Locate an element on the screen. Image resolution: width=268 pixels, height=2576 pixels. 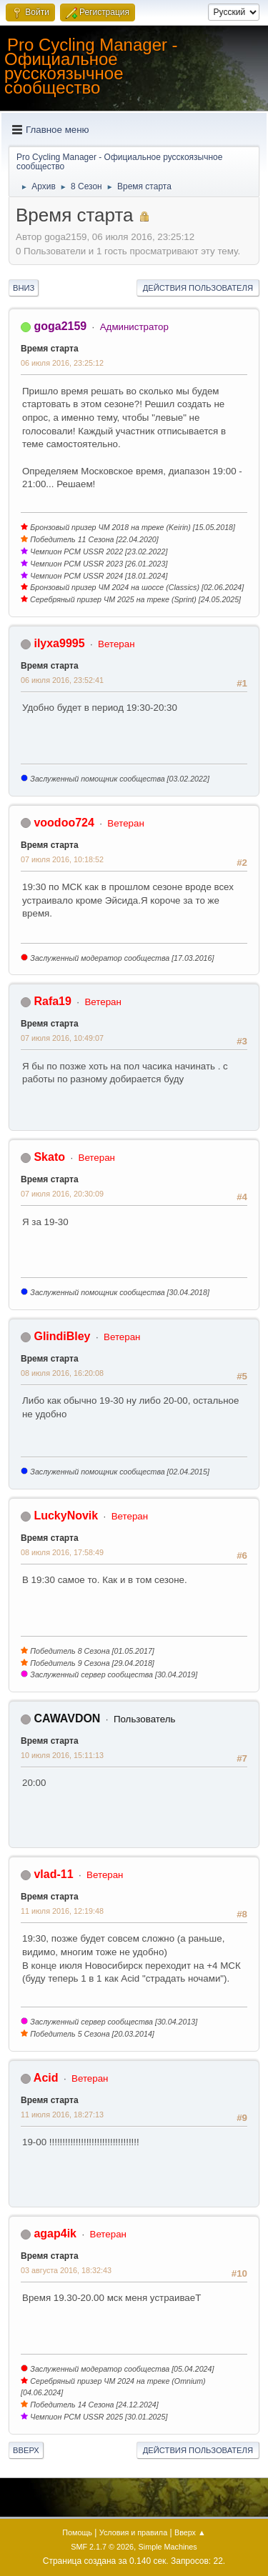
Время старта is located at coordinates (50, 349).